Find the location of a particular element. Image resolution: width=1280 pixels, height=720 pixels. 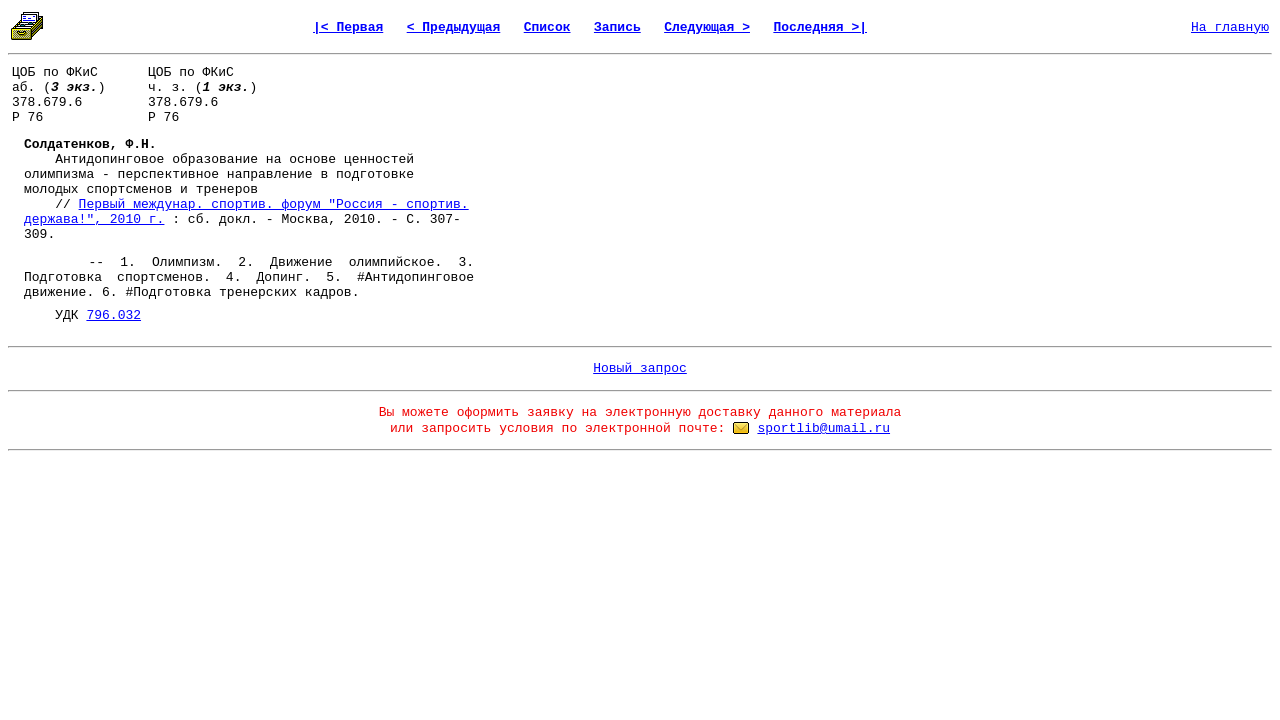

Новый запрос is located at coordinates (640, 368).